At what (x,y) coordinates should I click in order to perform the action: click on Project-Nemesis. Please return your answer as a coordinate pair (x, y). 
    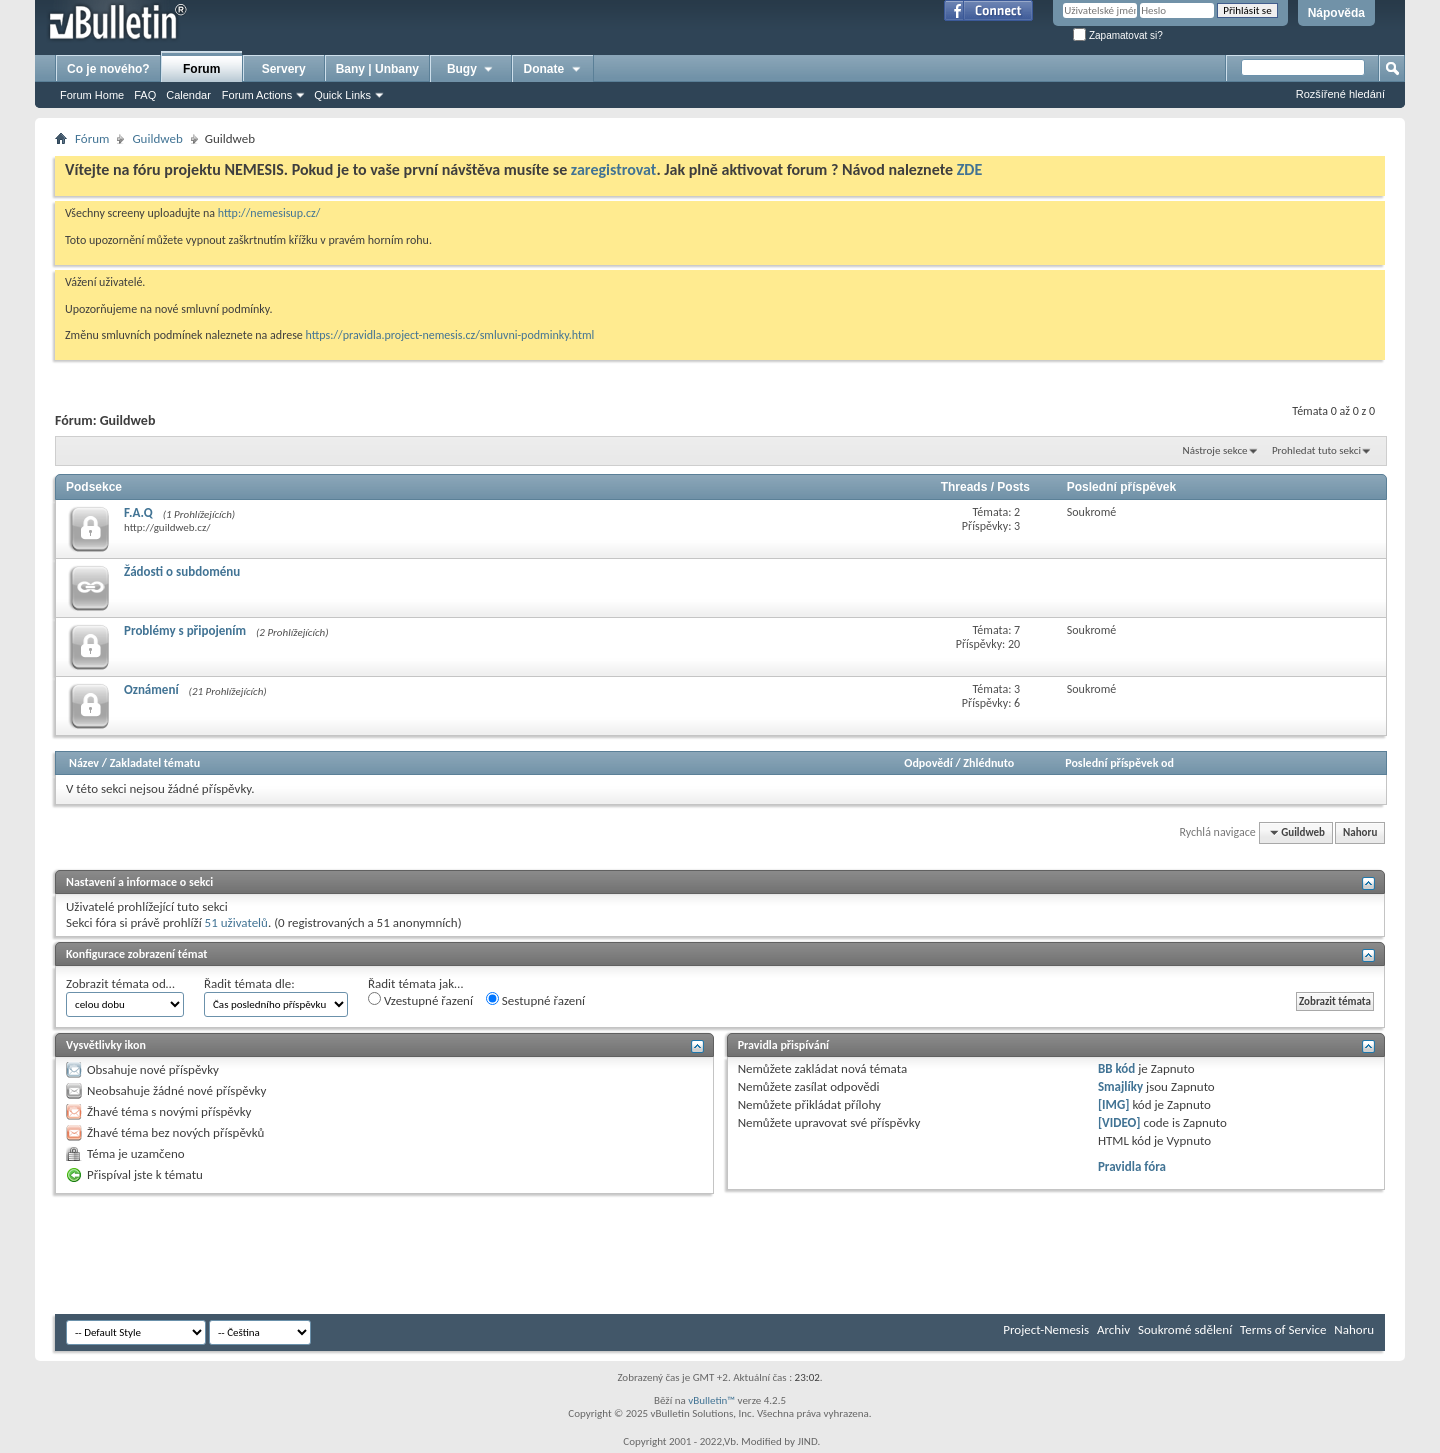
    Looking at the image, I should click on (1046, 1329).